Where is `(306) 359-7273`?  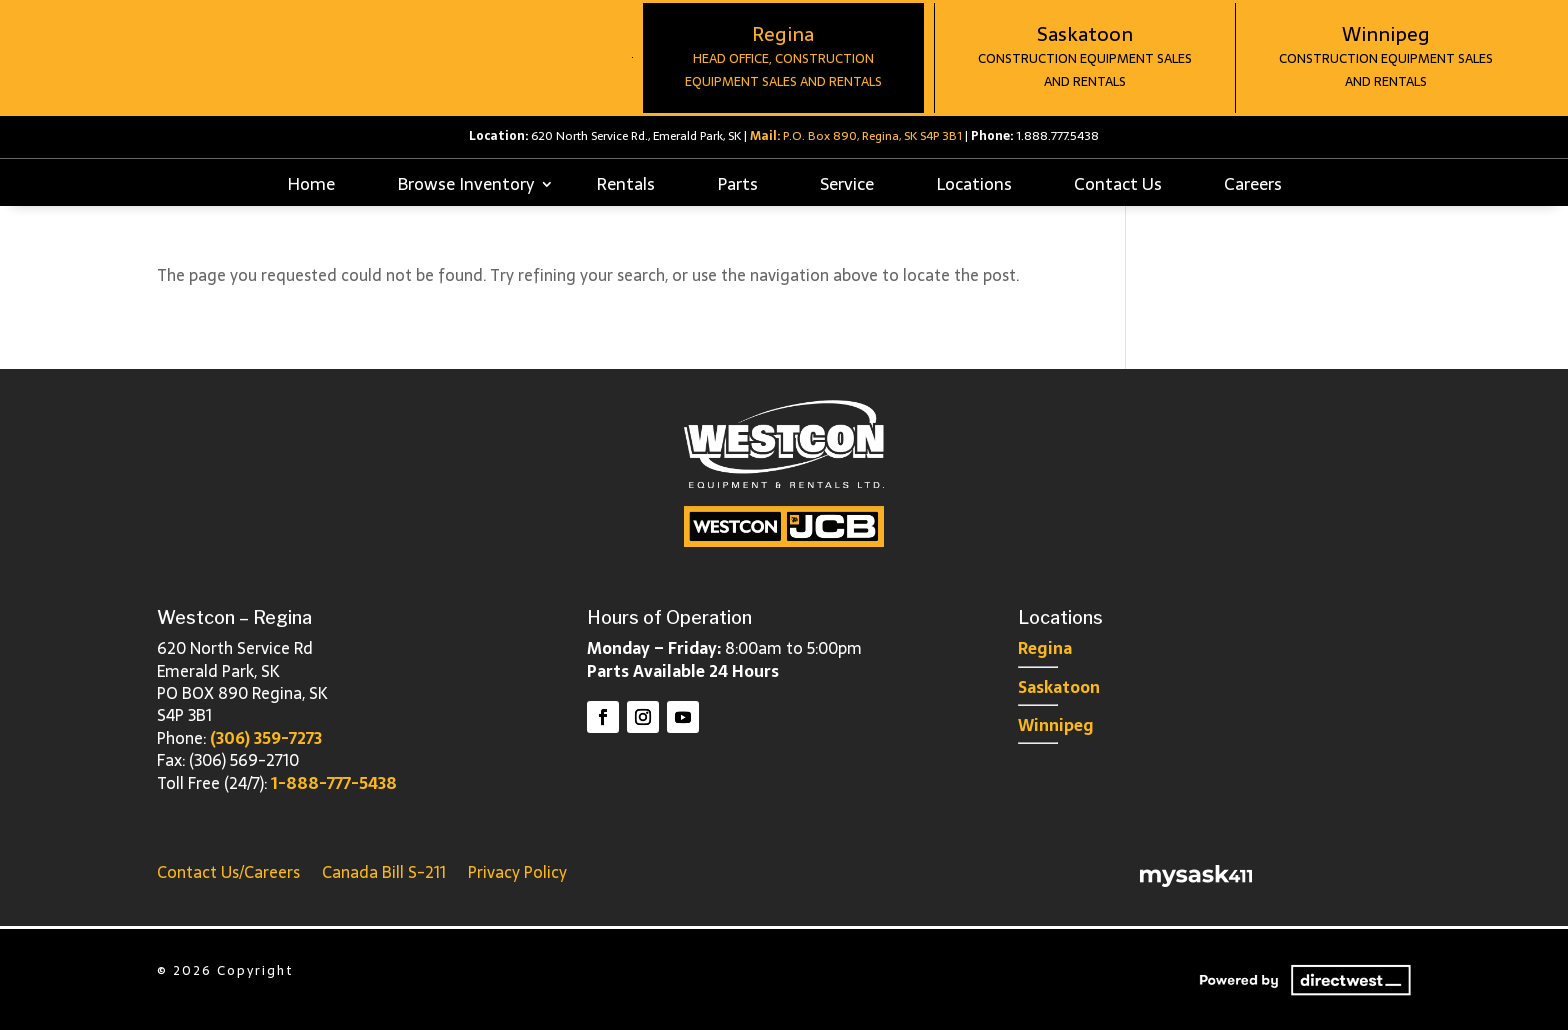
(306) 359-7273 is located at coordinates (266, 738).